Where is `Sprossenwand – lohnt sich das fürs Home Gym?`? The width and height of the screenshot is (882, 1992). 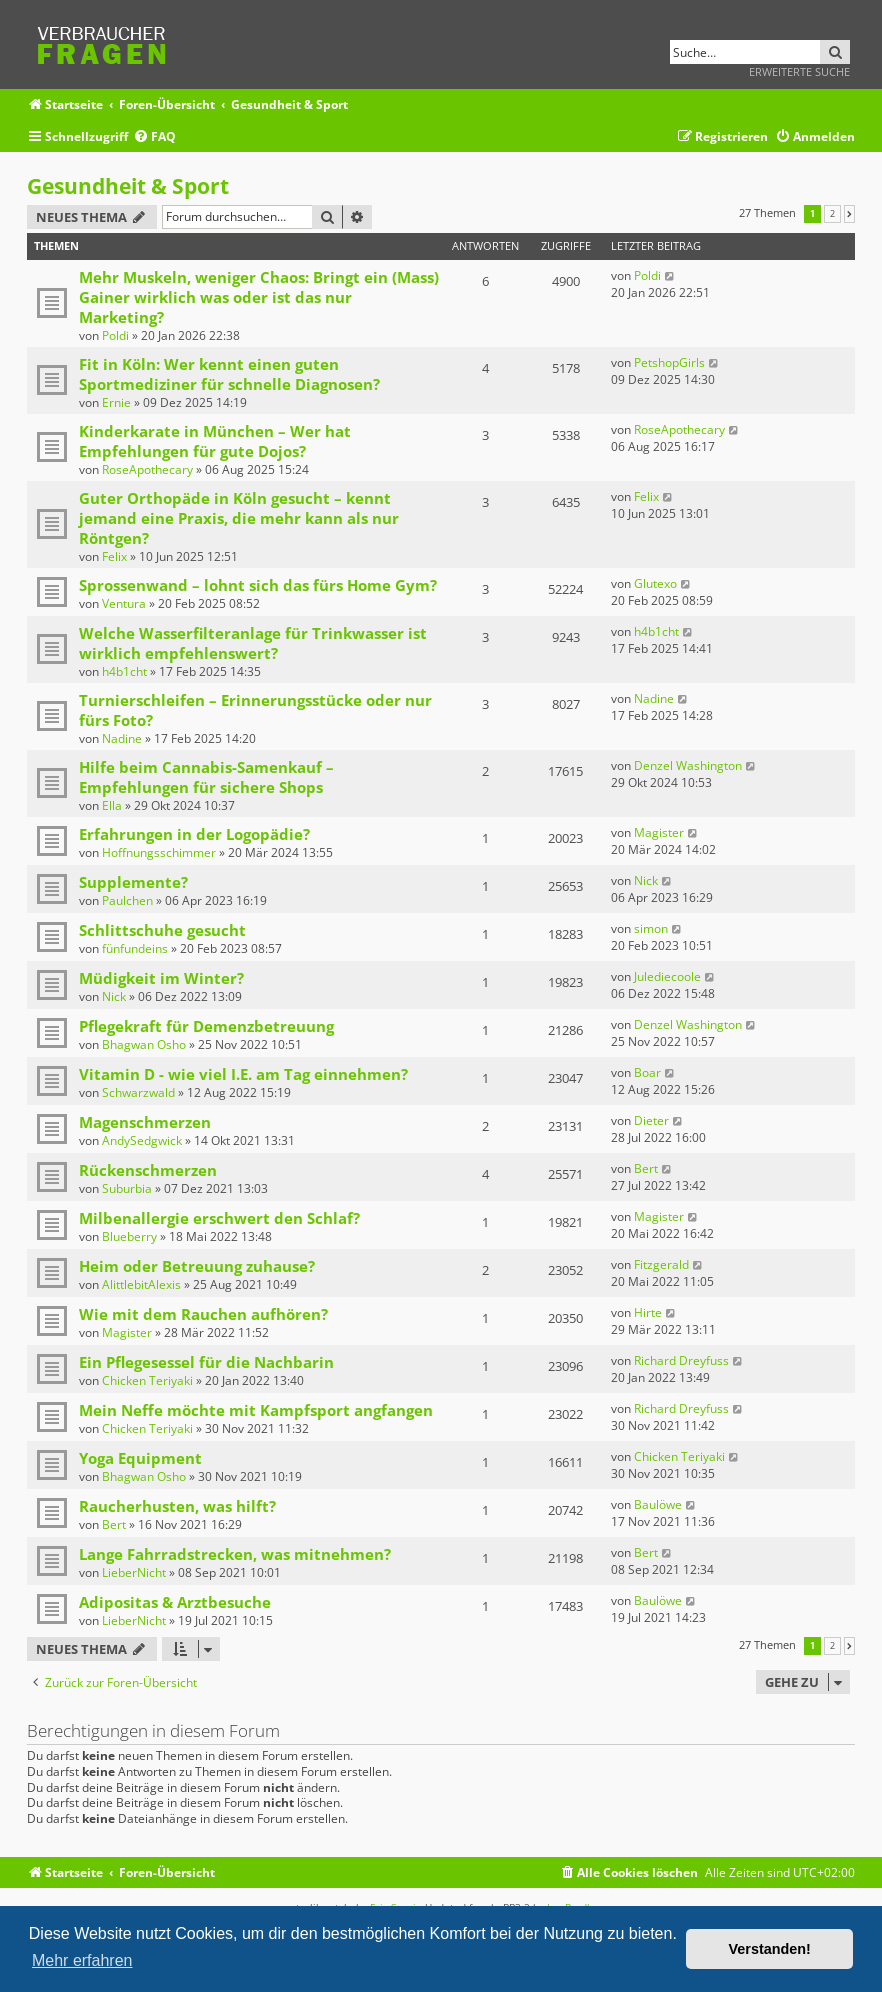
Sprossenwand – lohnt sich das fürs Home Gym? is located at coordinates (258, 585).